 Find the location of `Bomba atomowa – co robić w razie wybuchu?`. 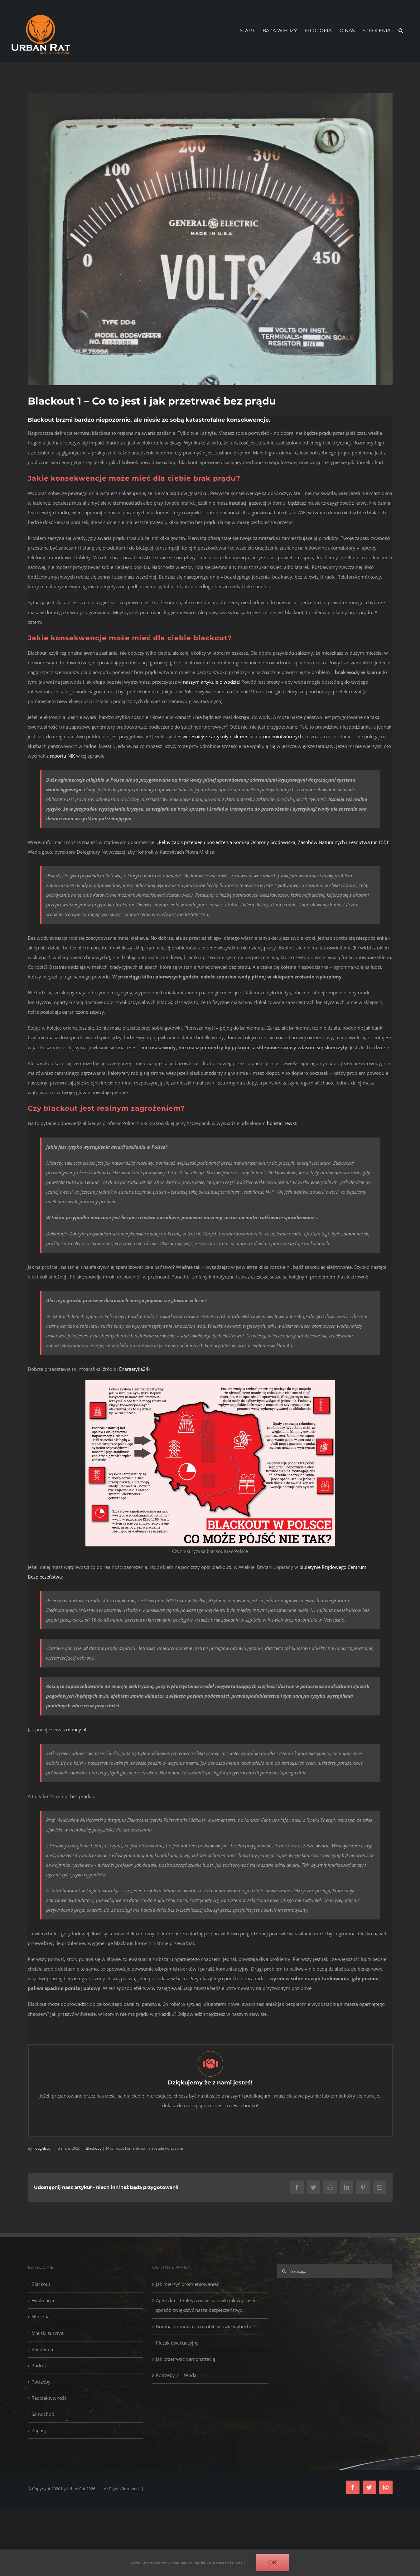

Bomba atomowa – co robić w razie wybuchu? is located at coordinates (205, 2326).